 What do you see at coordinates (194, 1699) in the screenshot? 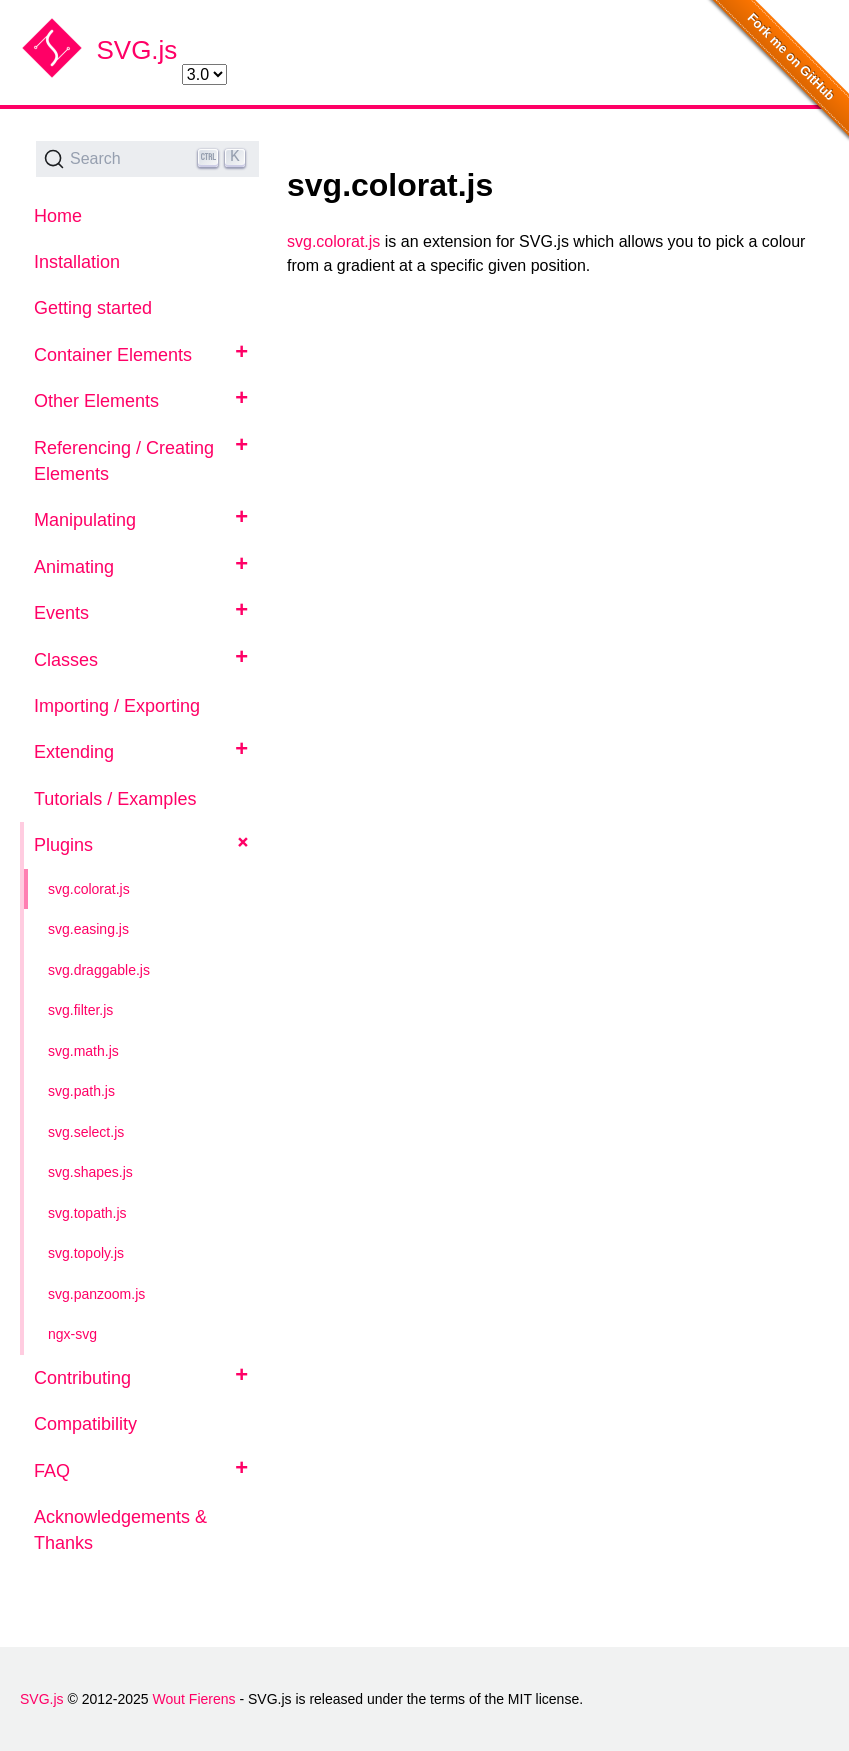
I see `Wout Fierens` at bounding box center [194, 1699].